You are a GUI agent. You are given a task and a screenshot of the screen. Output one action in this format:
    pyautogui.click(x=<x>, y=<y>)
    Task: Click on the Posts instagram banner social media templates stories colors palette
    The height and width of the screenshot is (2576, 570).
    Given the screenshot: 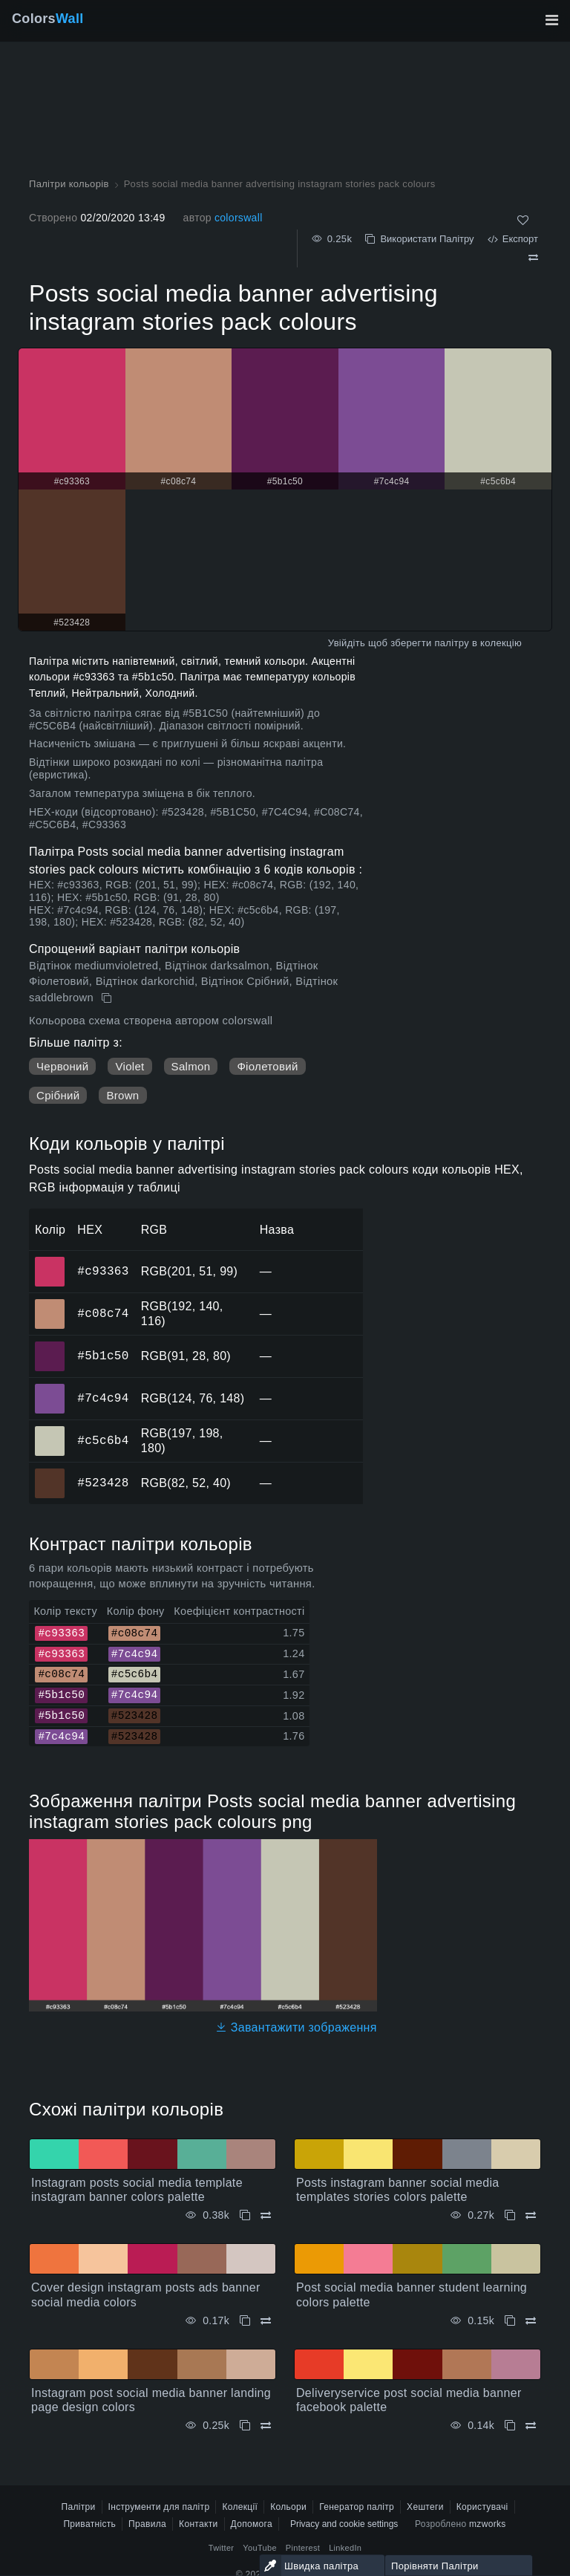 What is the action you would take?
    pyautogui.click(x=397, y=2189)
    